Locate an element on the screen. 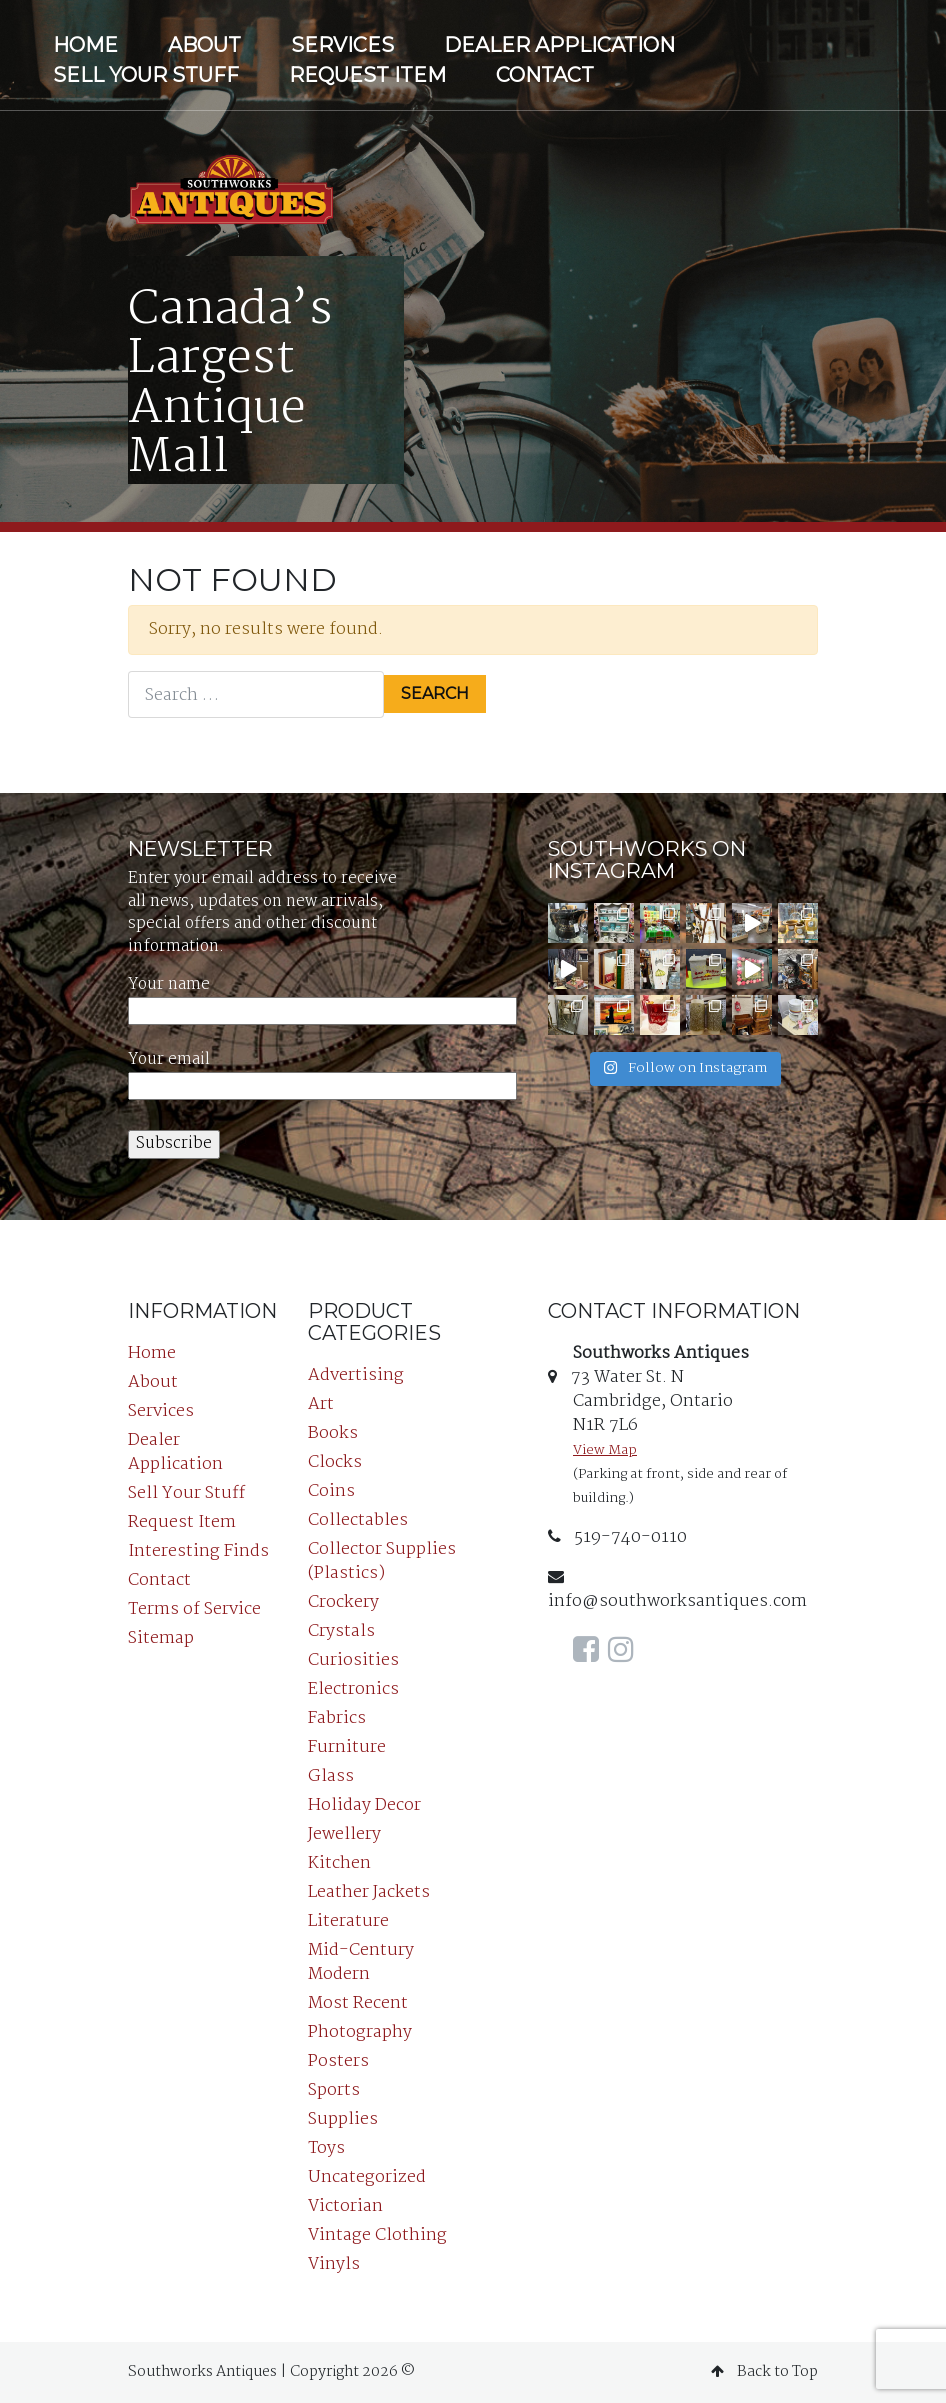 This screenshot has width=946, height=2403. Sports is located at coordinates (334, 2090).